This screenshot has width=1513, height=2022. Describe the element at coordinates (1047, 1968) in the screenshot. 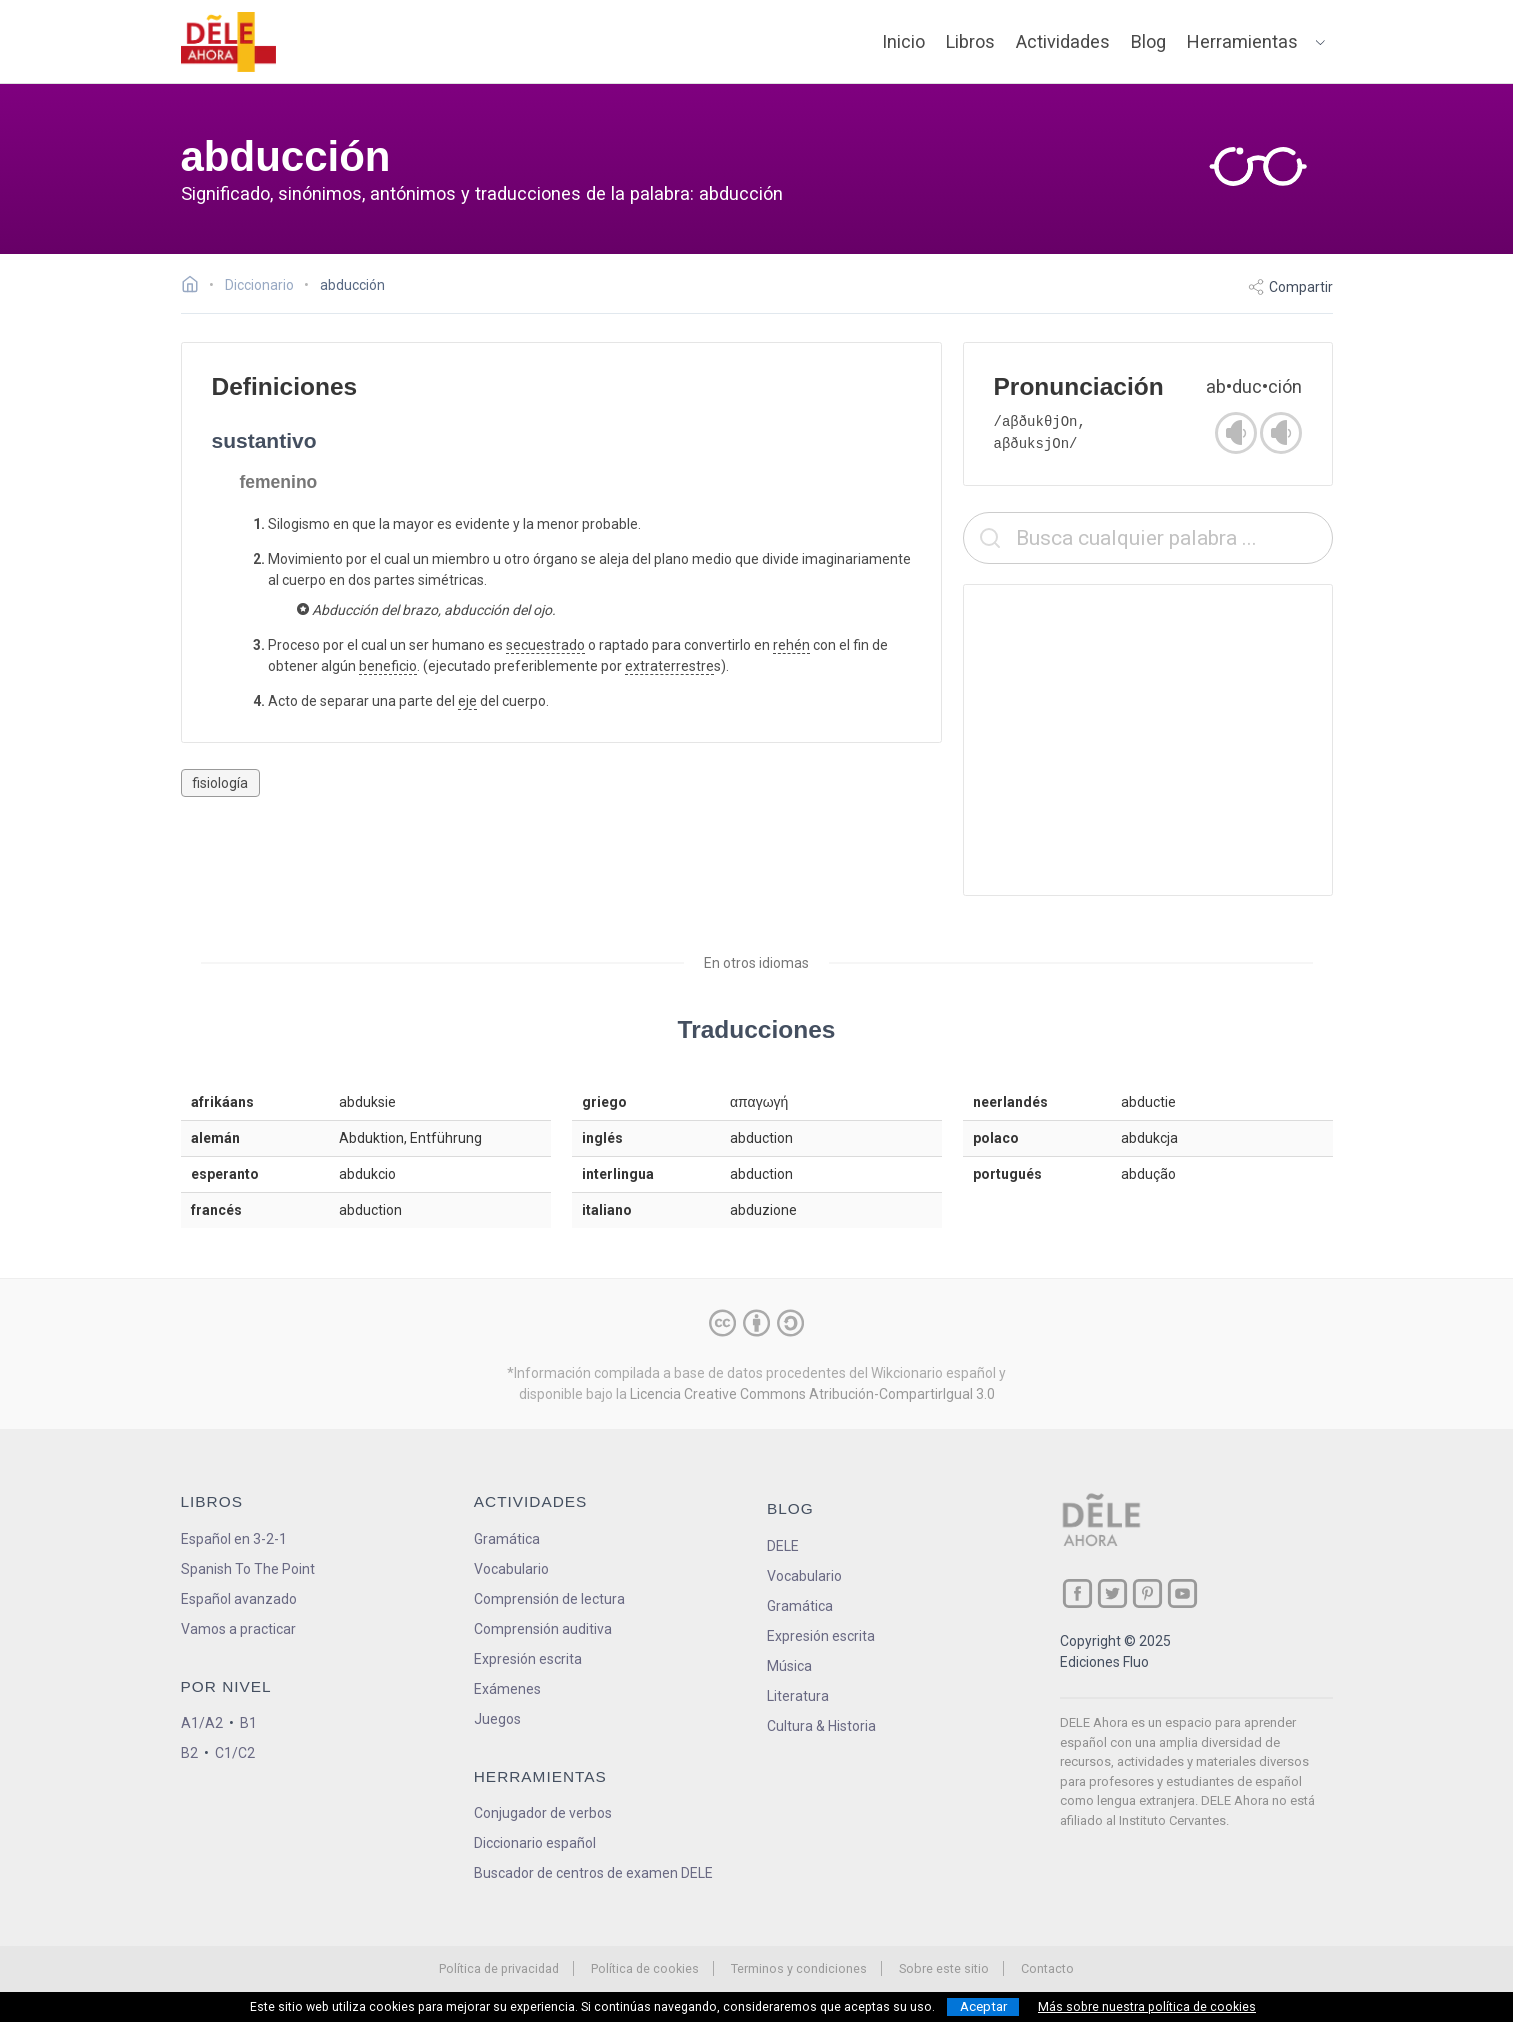

I see `Contacto` at that location.